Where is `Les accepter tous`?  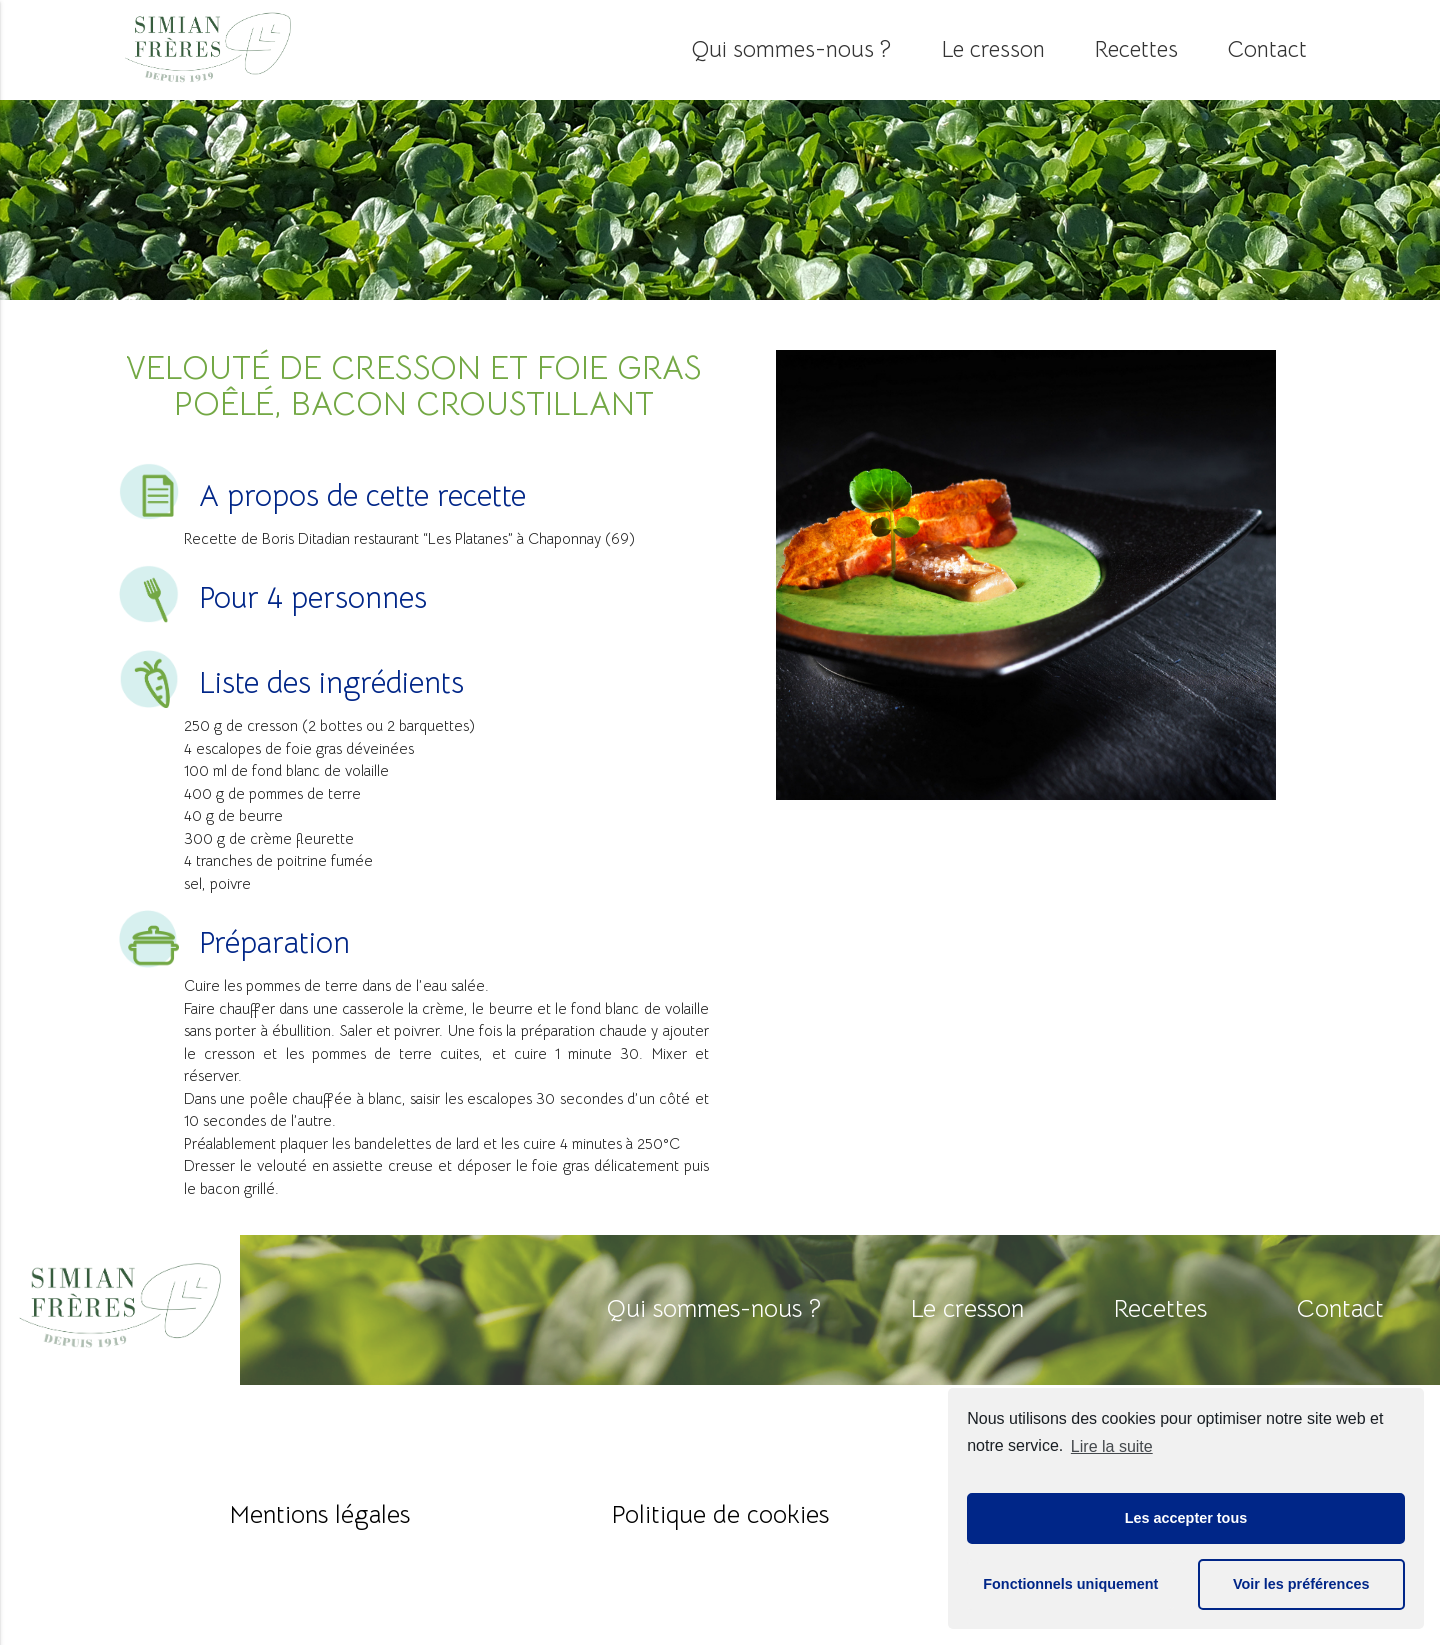 Les accepter tous is located at coordinates (1186, 1518).